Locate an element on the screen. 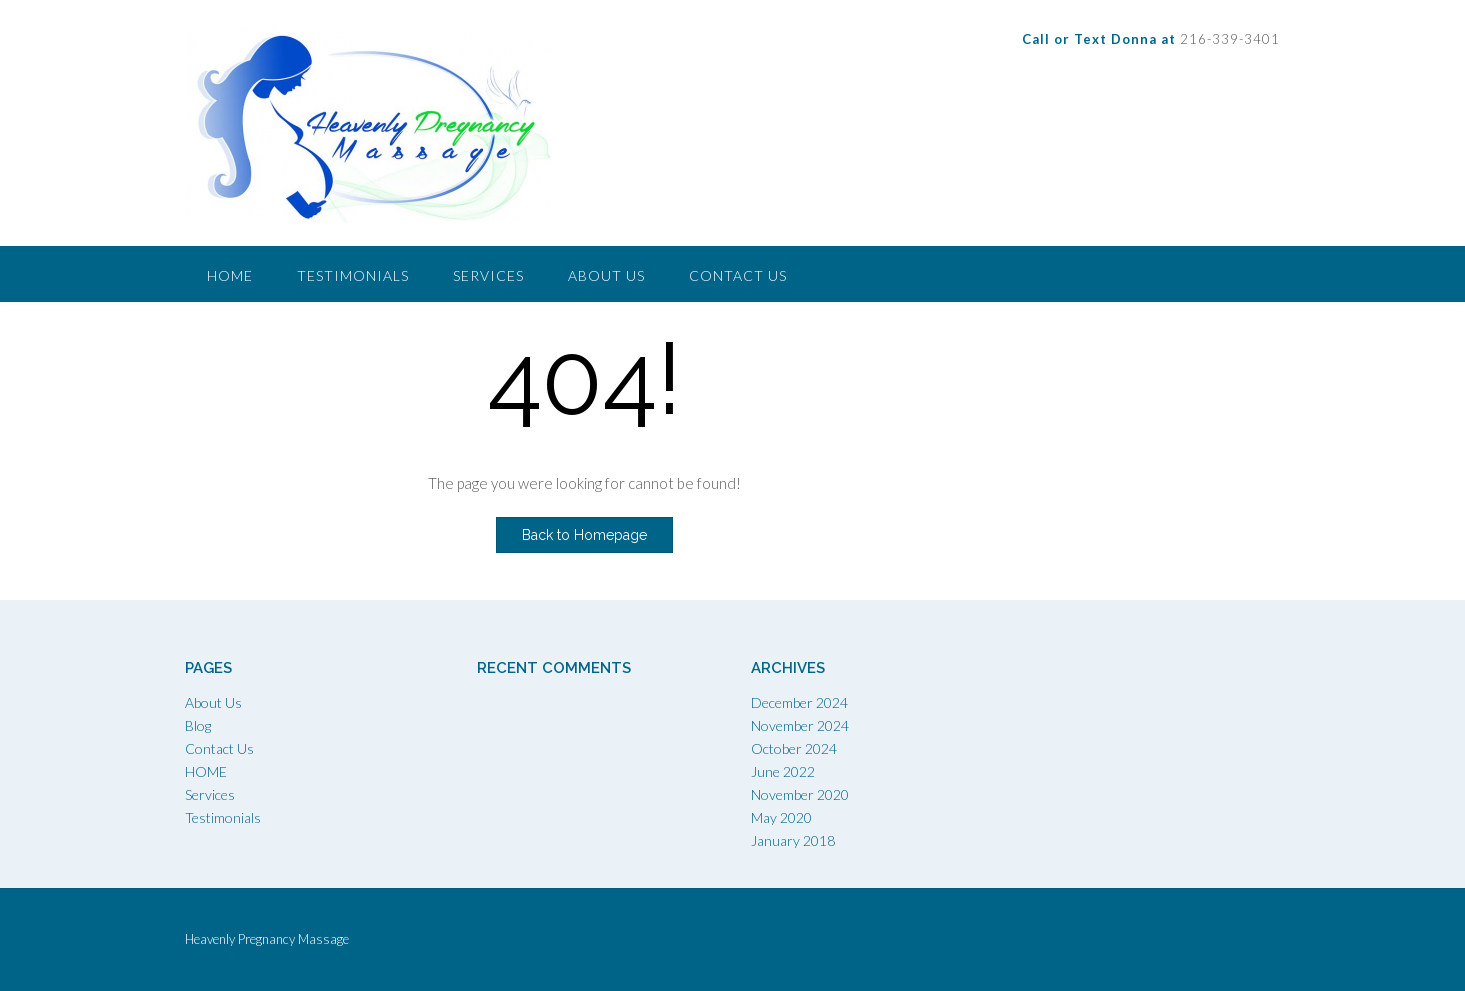  January 2018 is located at coordinates (793, 840).